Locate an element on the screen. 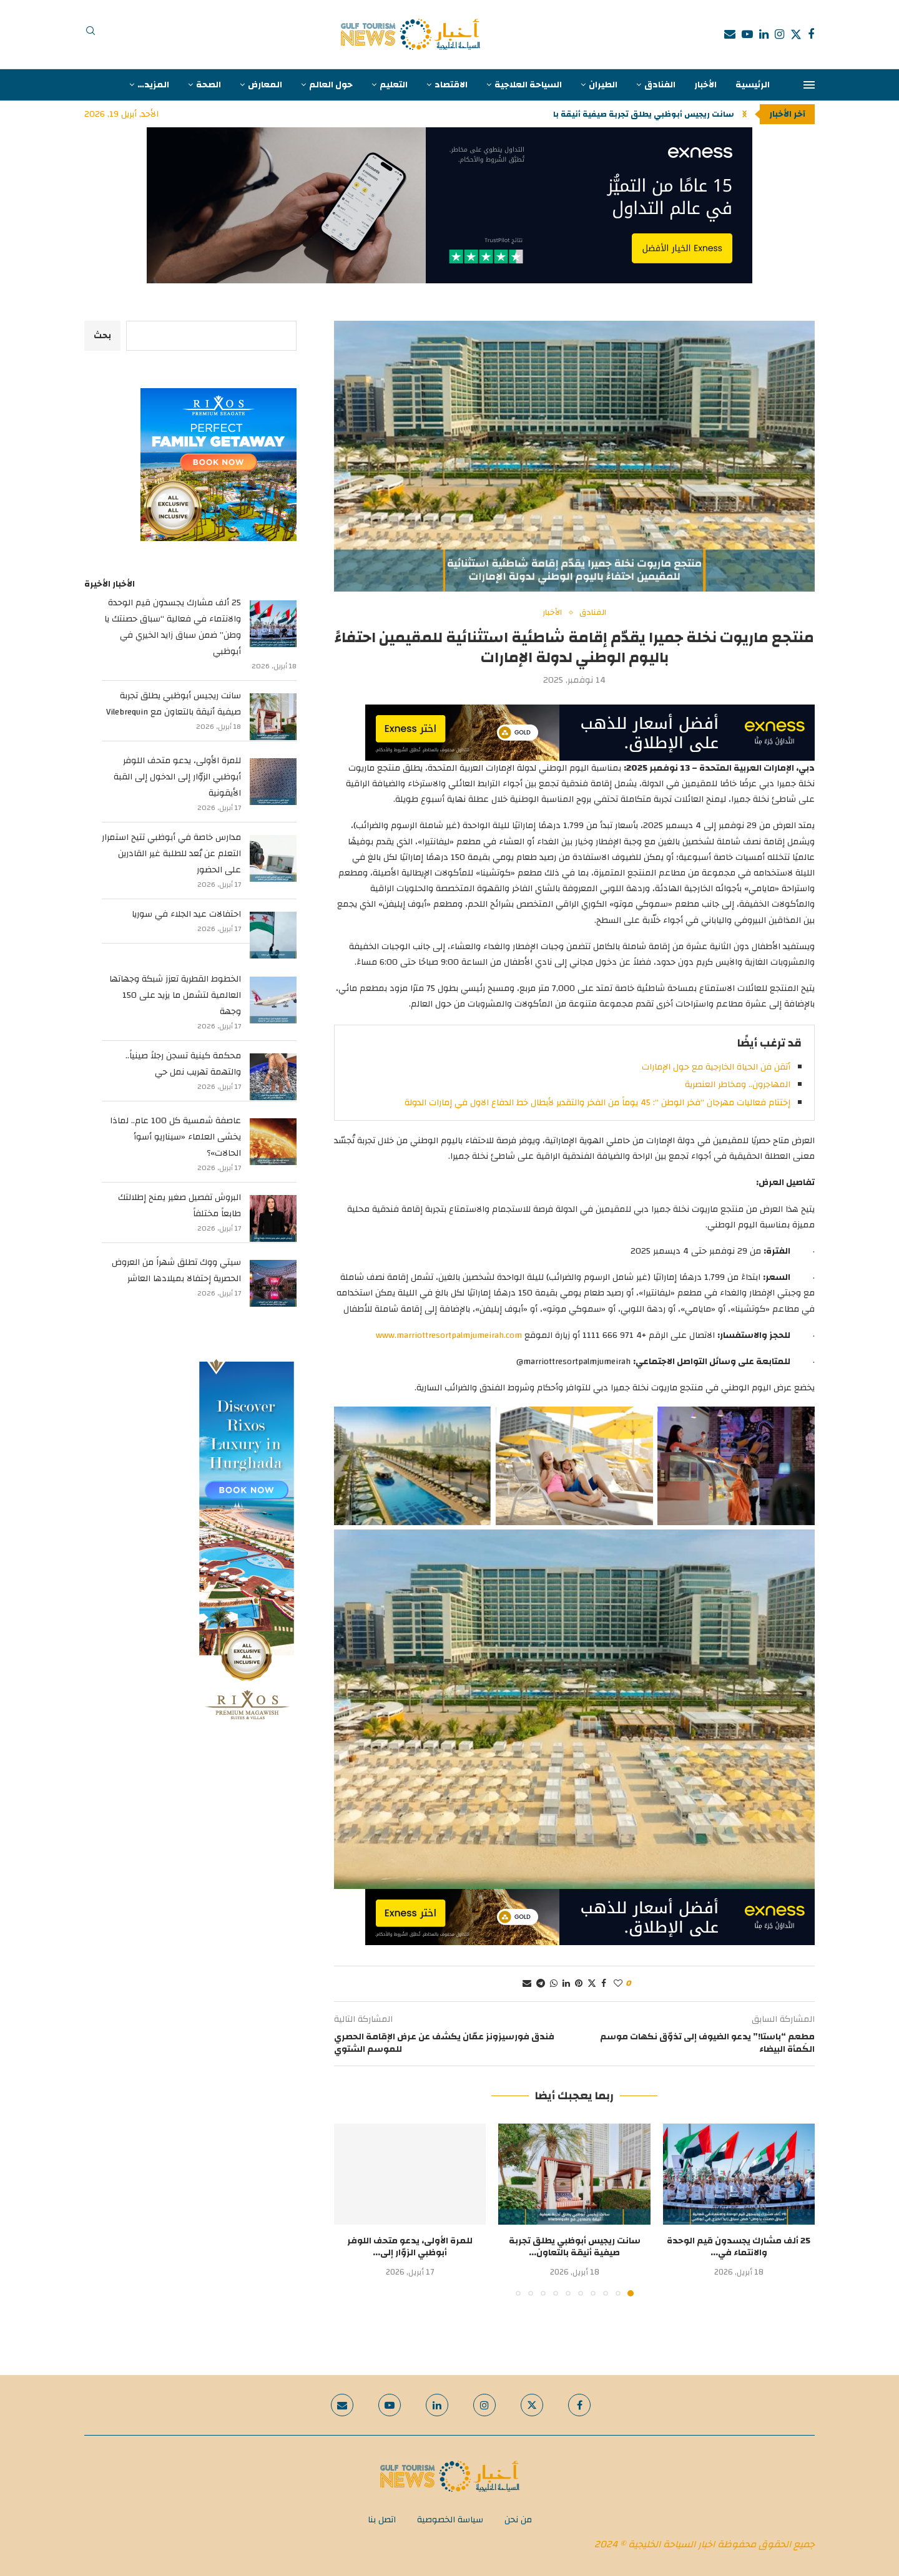  السياحة العلاجية is located at coordinates (528, 85).